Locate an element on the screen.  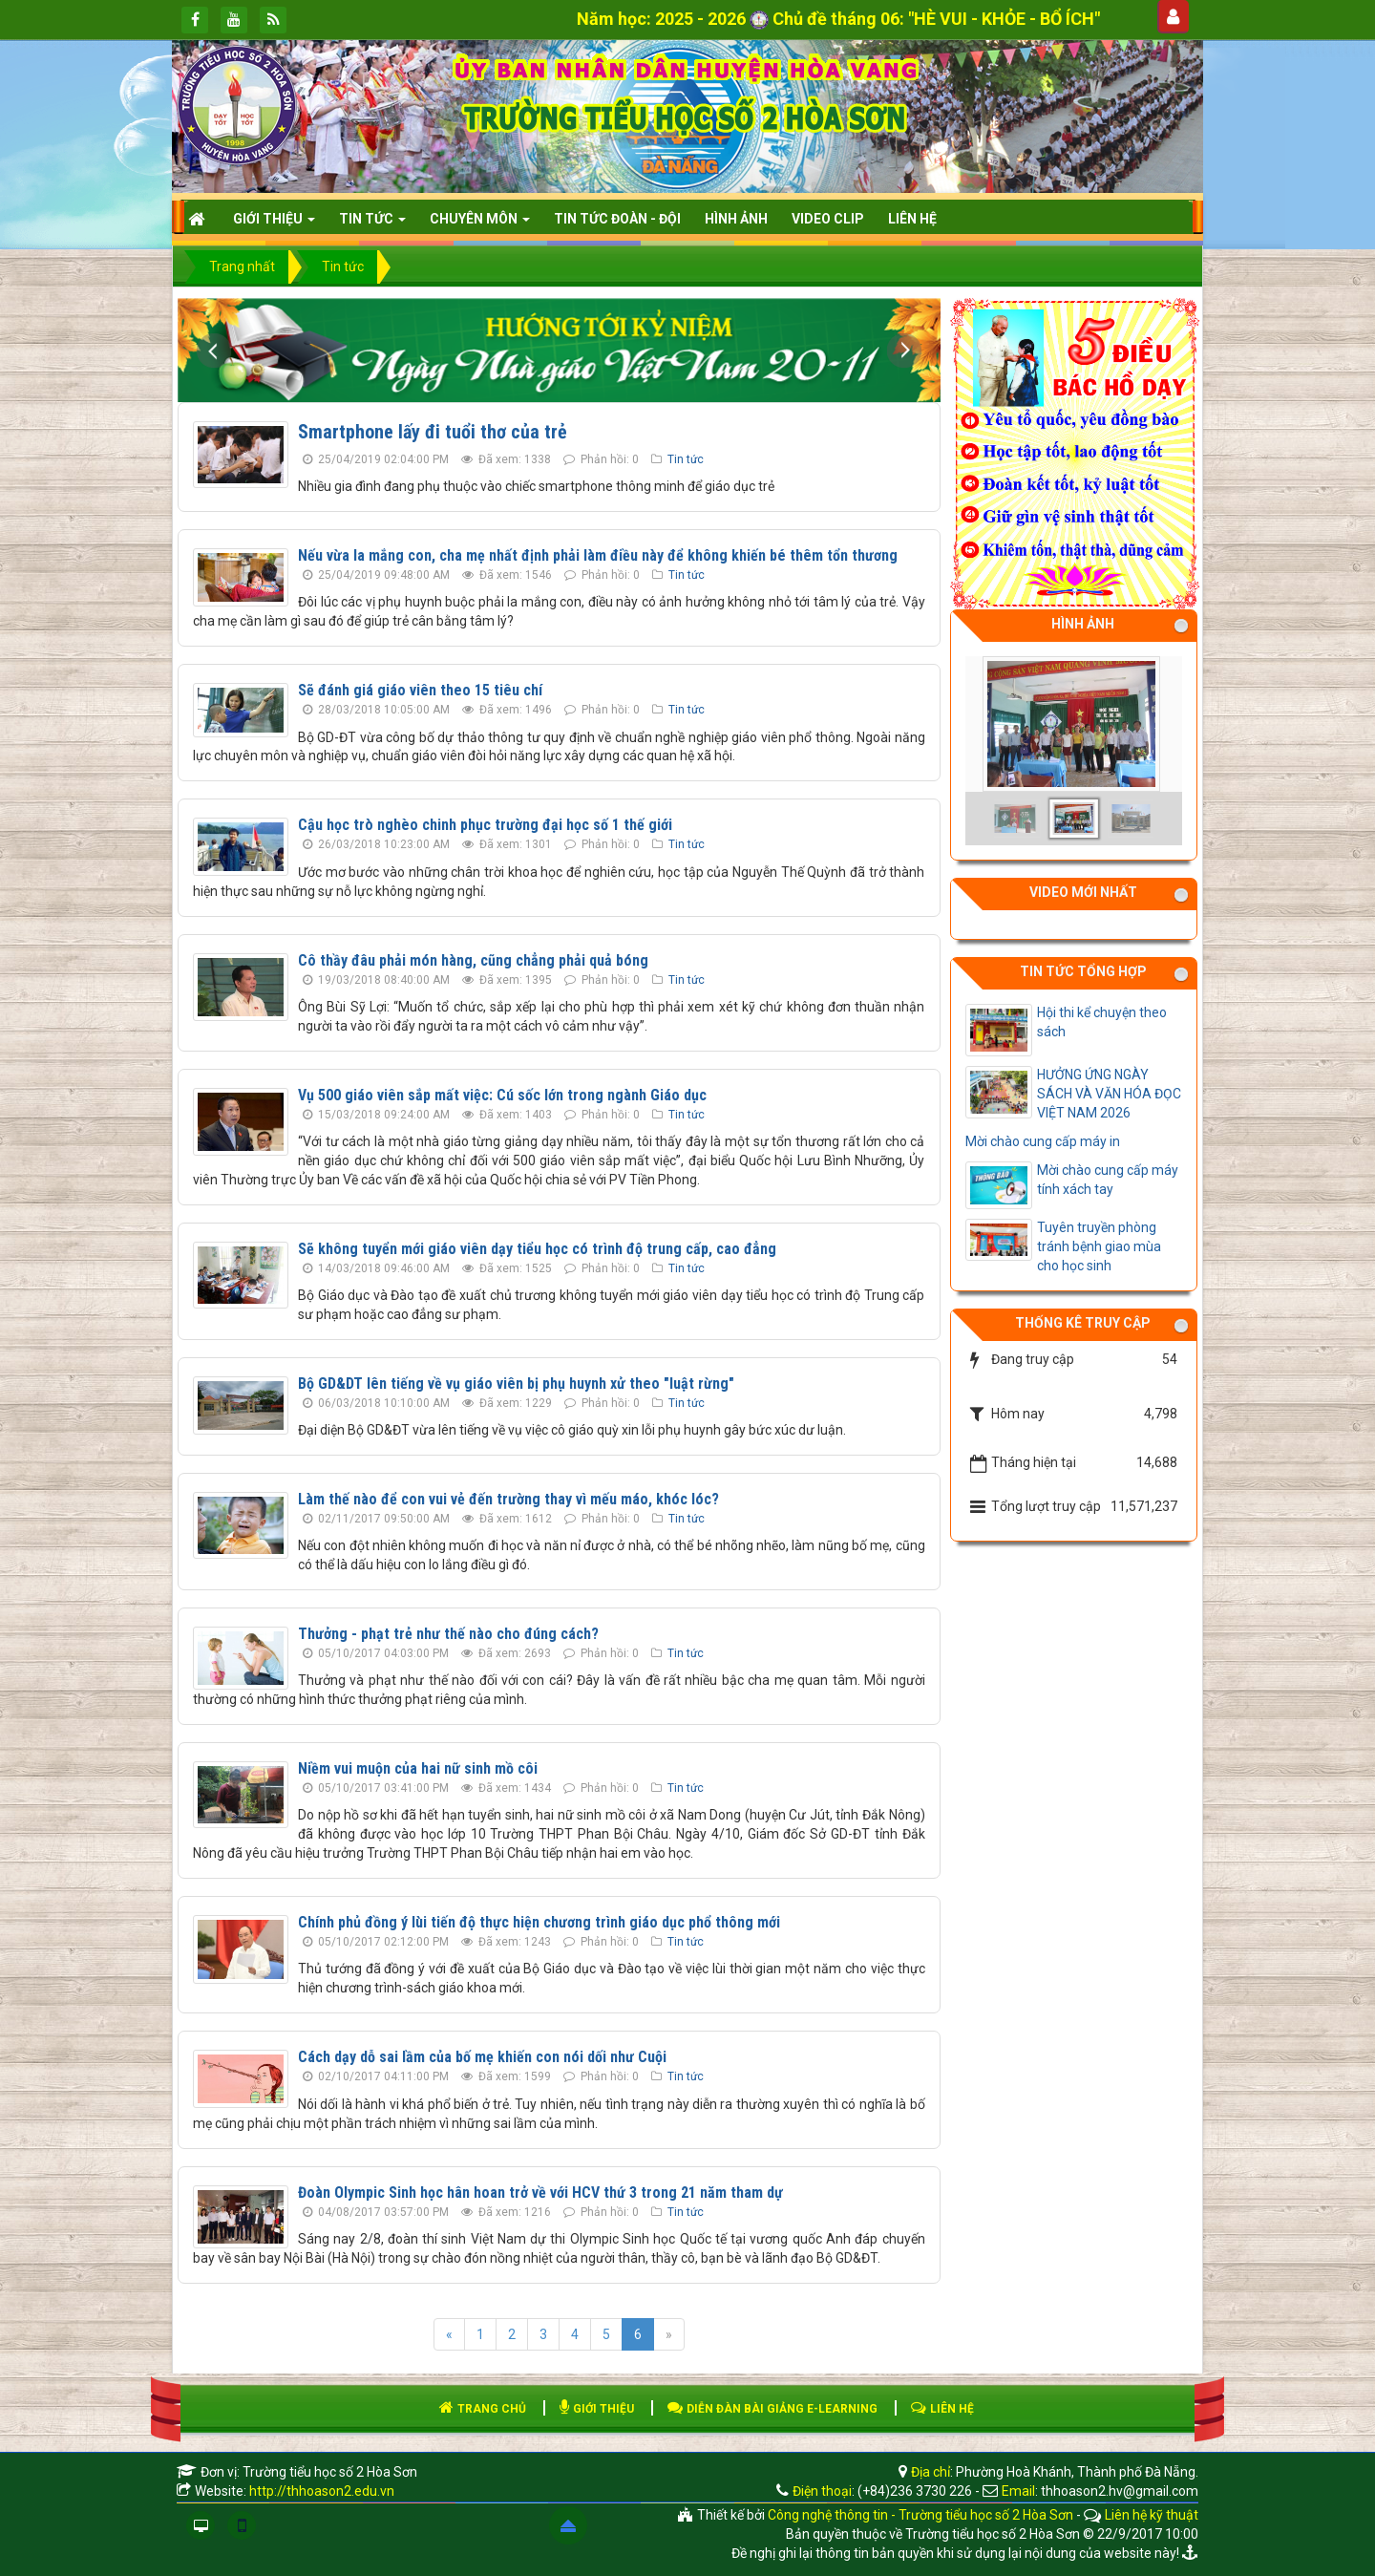
Chính phủ đồng ý lùi tiến độ thực hiện chương trình giáo dục phổ thông mới is located at coordinates (539, 1922).